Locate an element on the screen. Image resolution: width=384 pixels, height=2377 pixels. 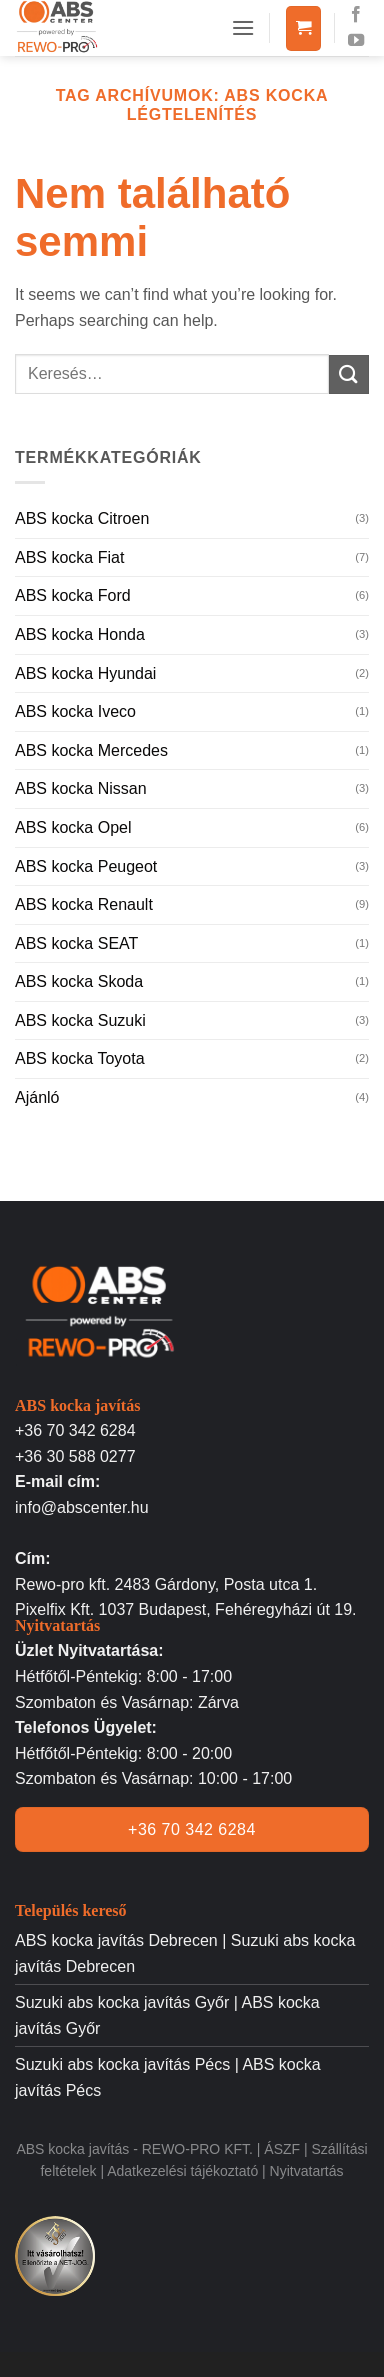
Nyitvatartás is located at coordinates (307, 2171).